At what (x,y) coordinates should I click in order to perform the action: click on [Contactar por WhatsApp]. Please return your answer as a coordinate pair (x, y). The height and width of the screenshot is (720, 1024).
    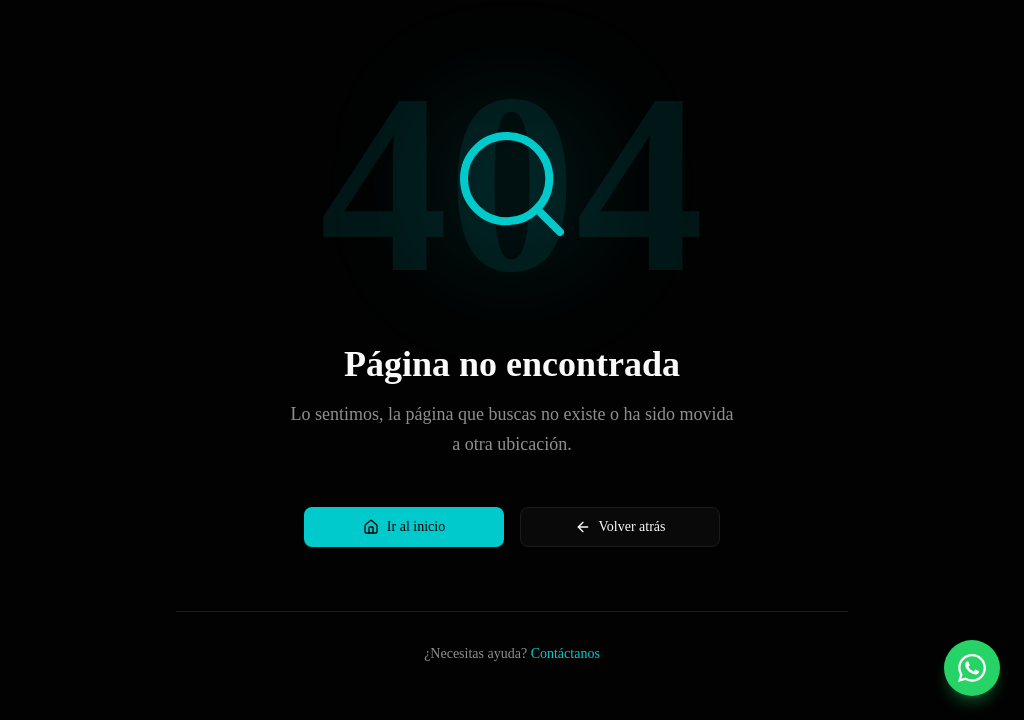
    Looking at the image, I should click on (972, 668).